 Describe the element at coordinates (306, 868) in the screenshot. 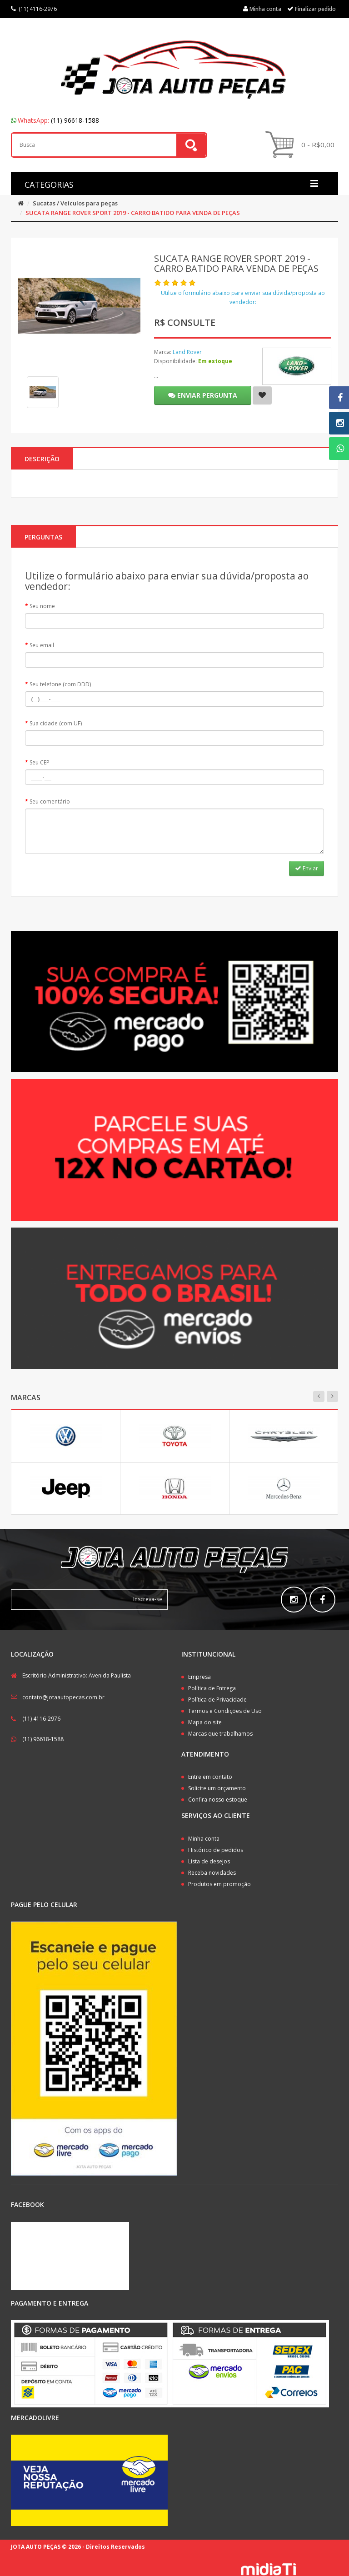

I see `Enviar` at that location.